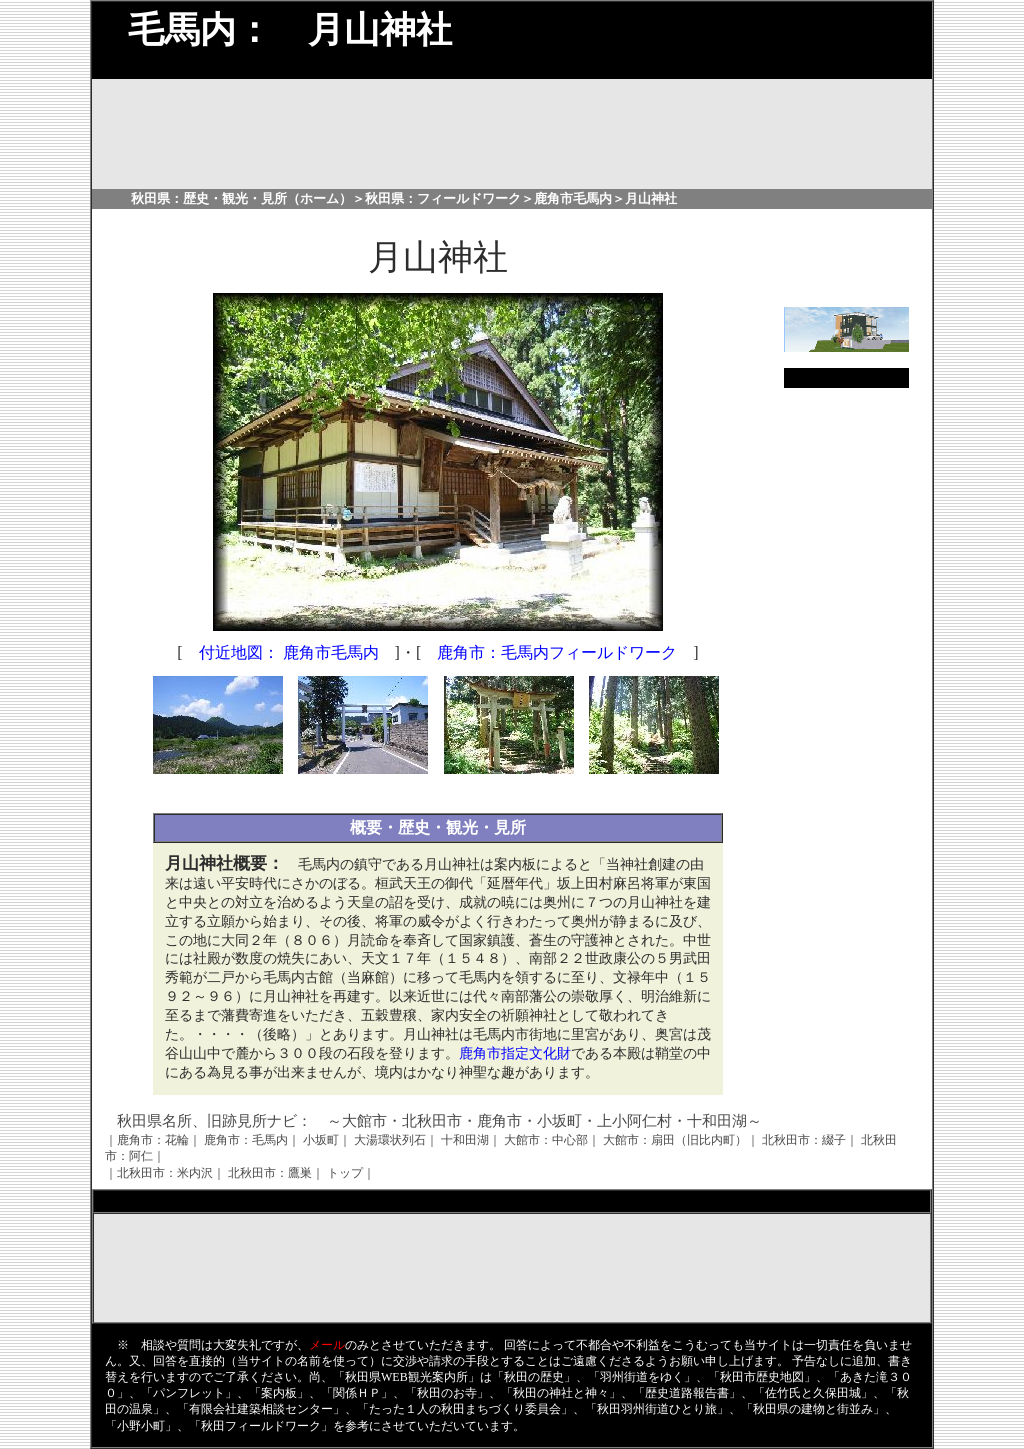  What do you see at coordinates (681, 1140) in the screenshot?
I see `大館市：扇田（旧比内町）｜` at bounding box center [681, 1140].